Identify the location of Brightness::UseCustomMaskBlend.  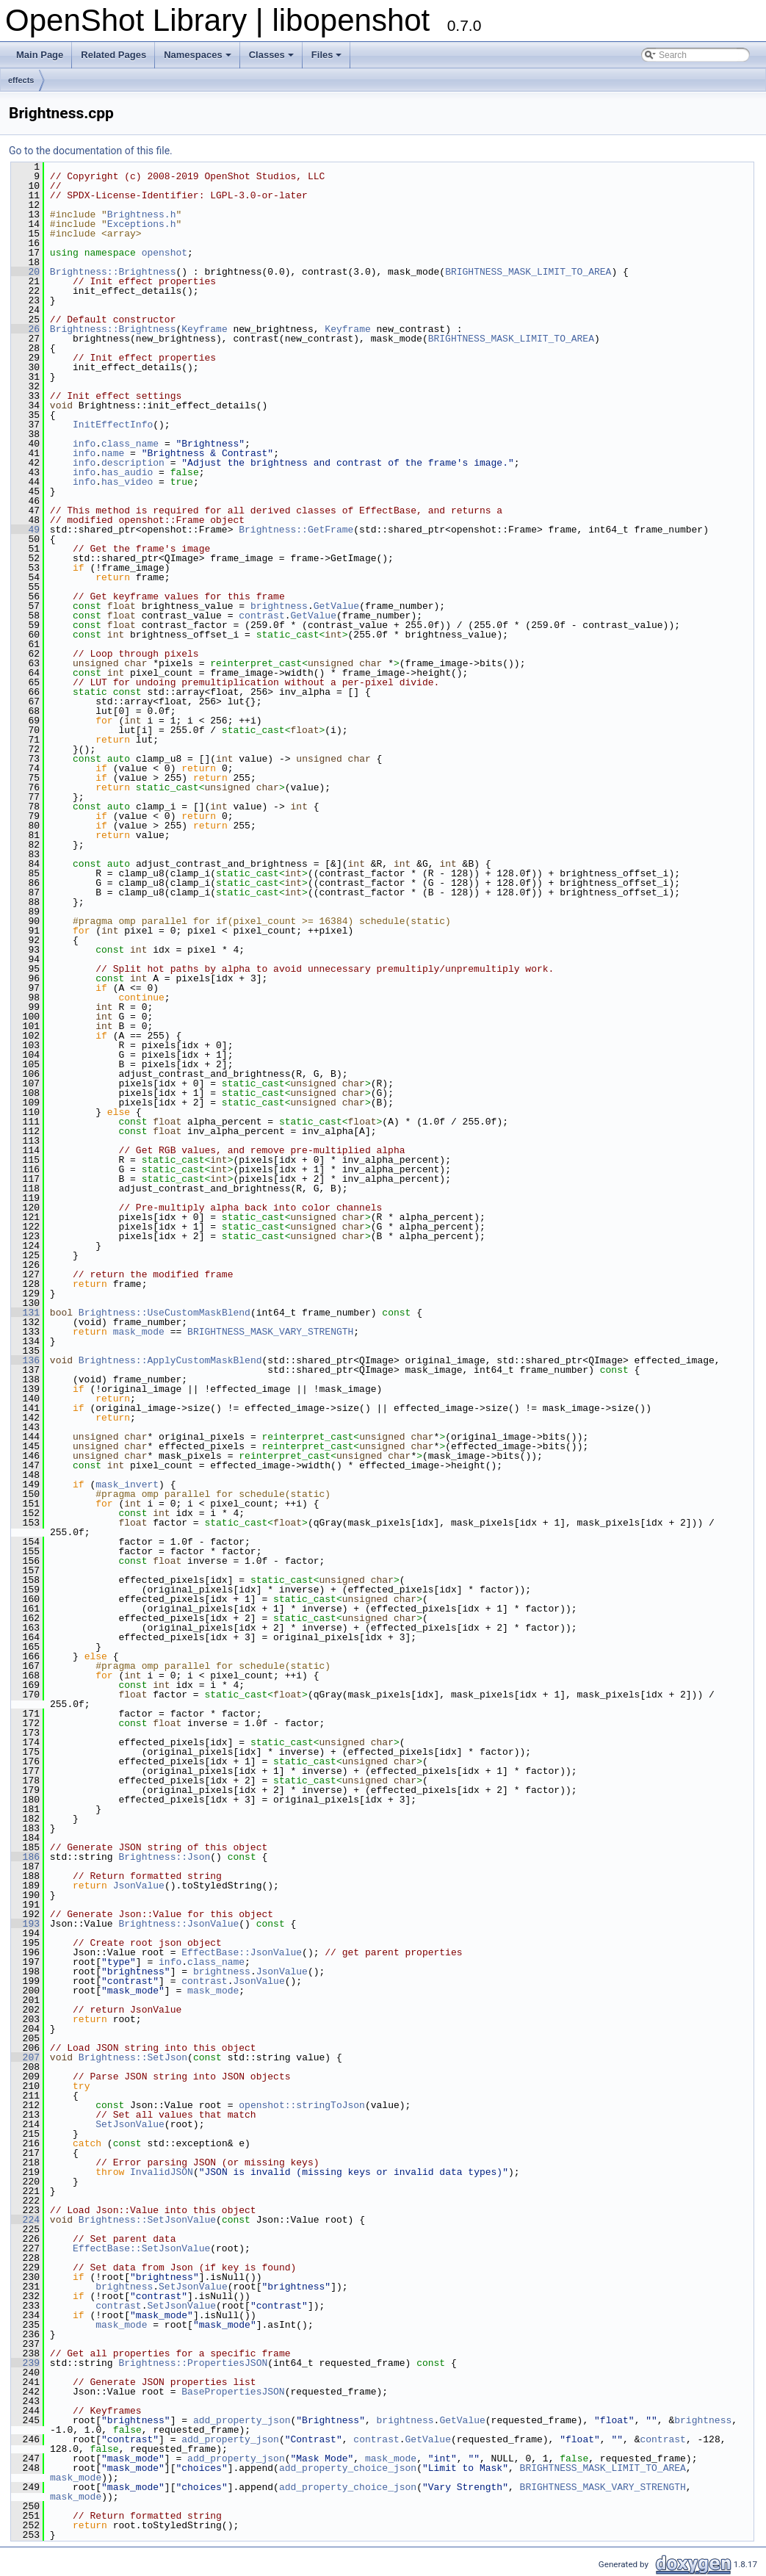
(164, 1312).